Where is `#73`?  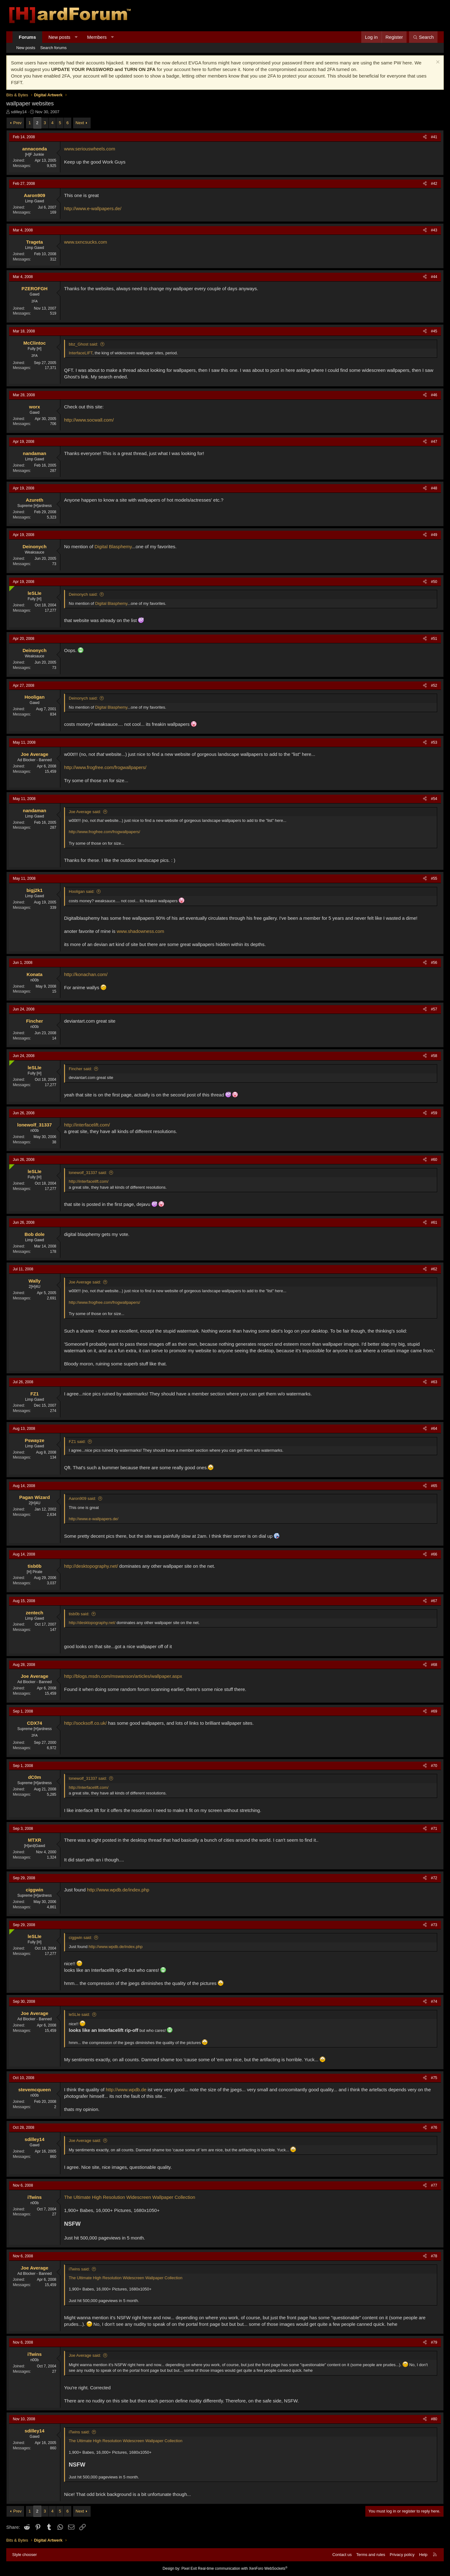 #73 is located at coordinates (434, 1925).